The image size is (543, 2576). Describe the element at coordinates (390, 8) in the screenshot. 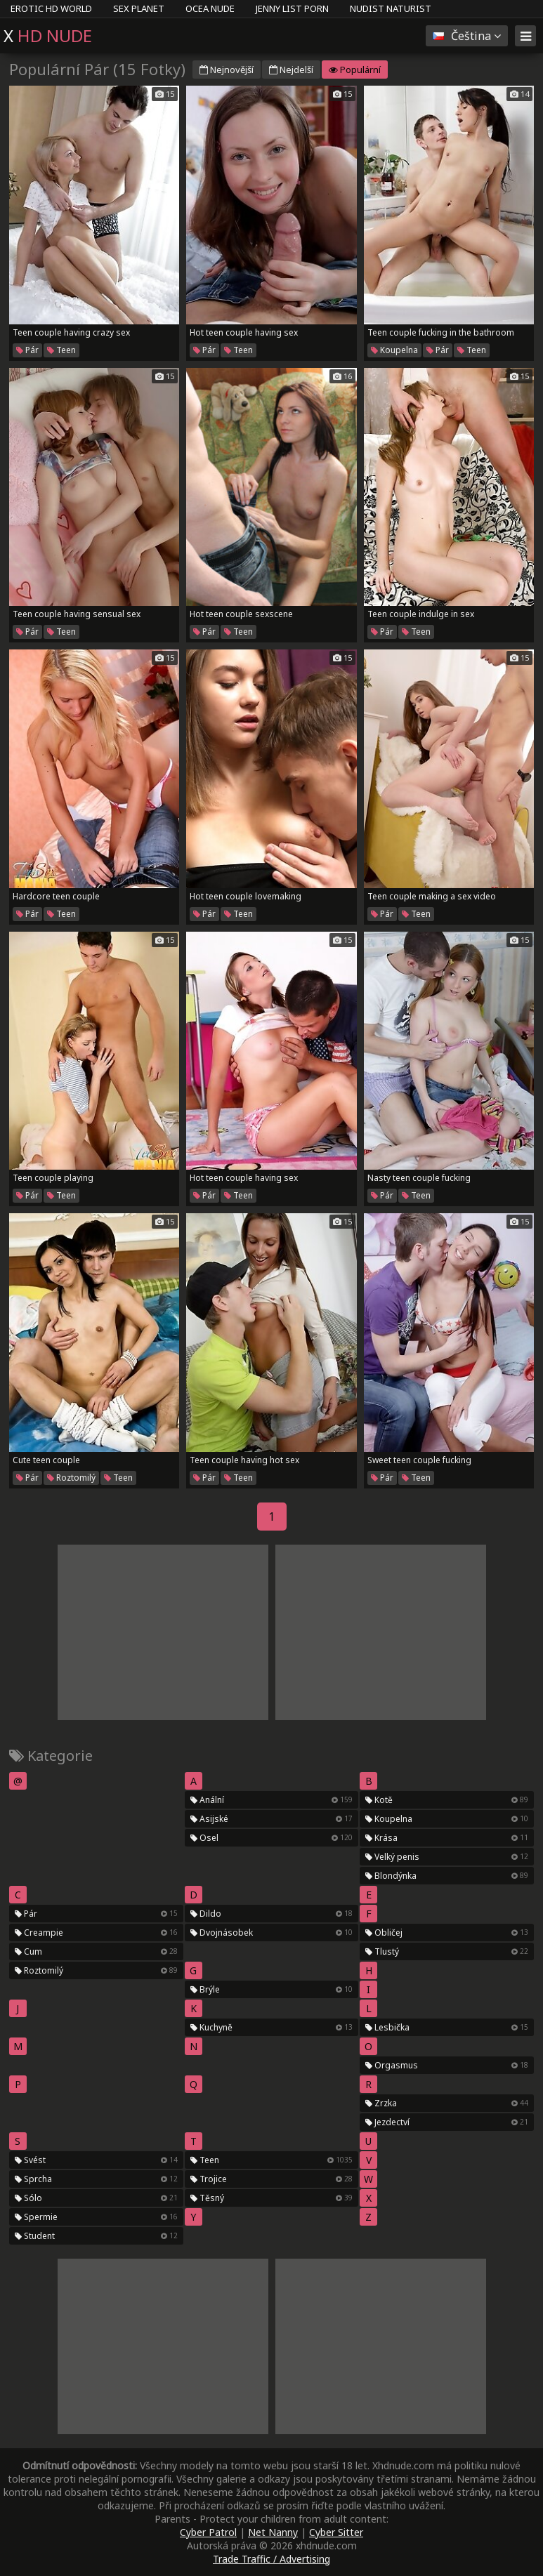

I see `Nudist Naturist` at that location.